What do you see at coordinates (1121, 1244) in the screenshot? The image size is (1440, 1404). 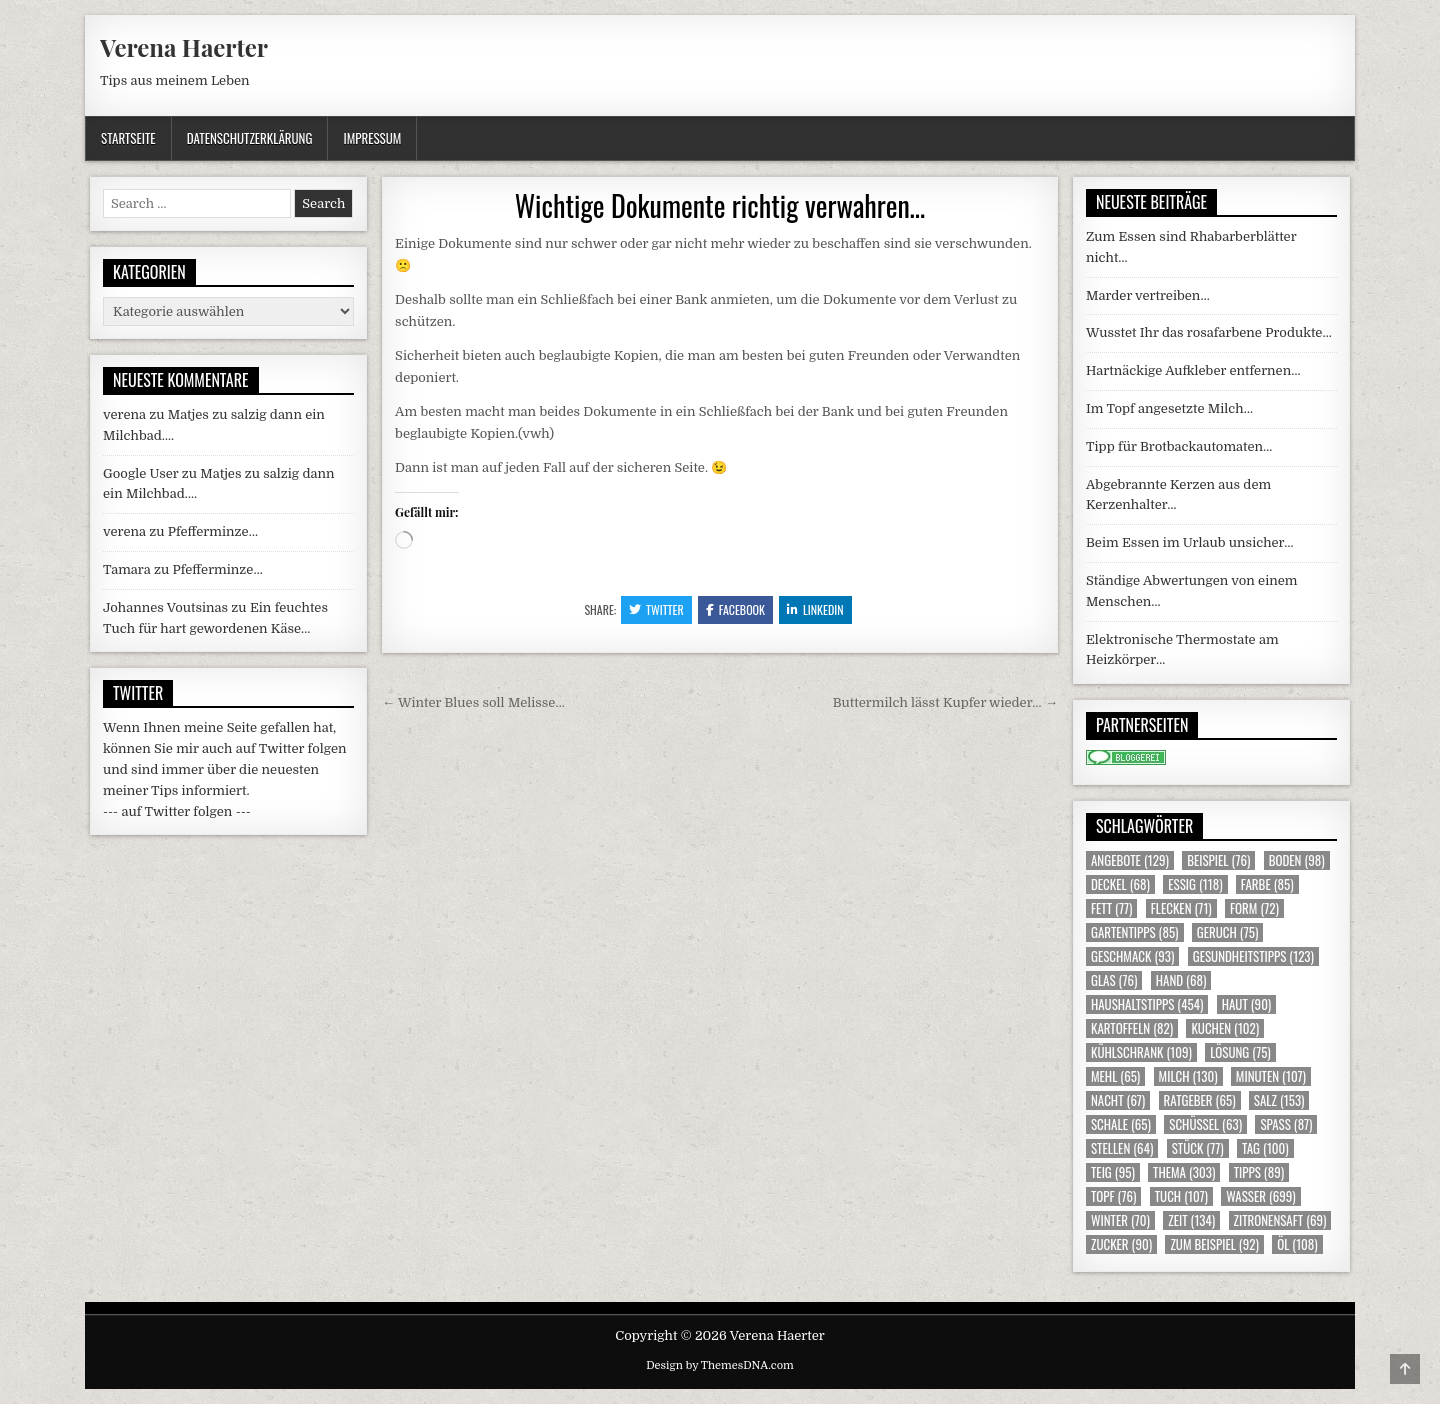 I see `Zucker [Zucker (90 Einträge)]` at bounding box center [1121, 1244].